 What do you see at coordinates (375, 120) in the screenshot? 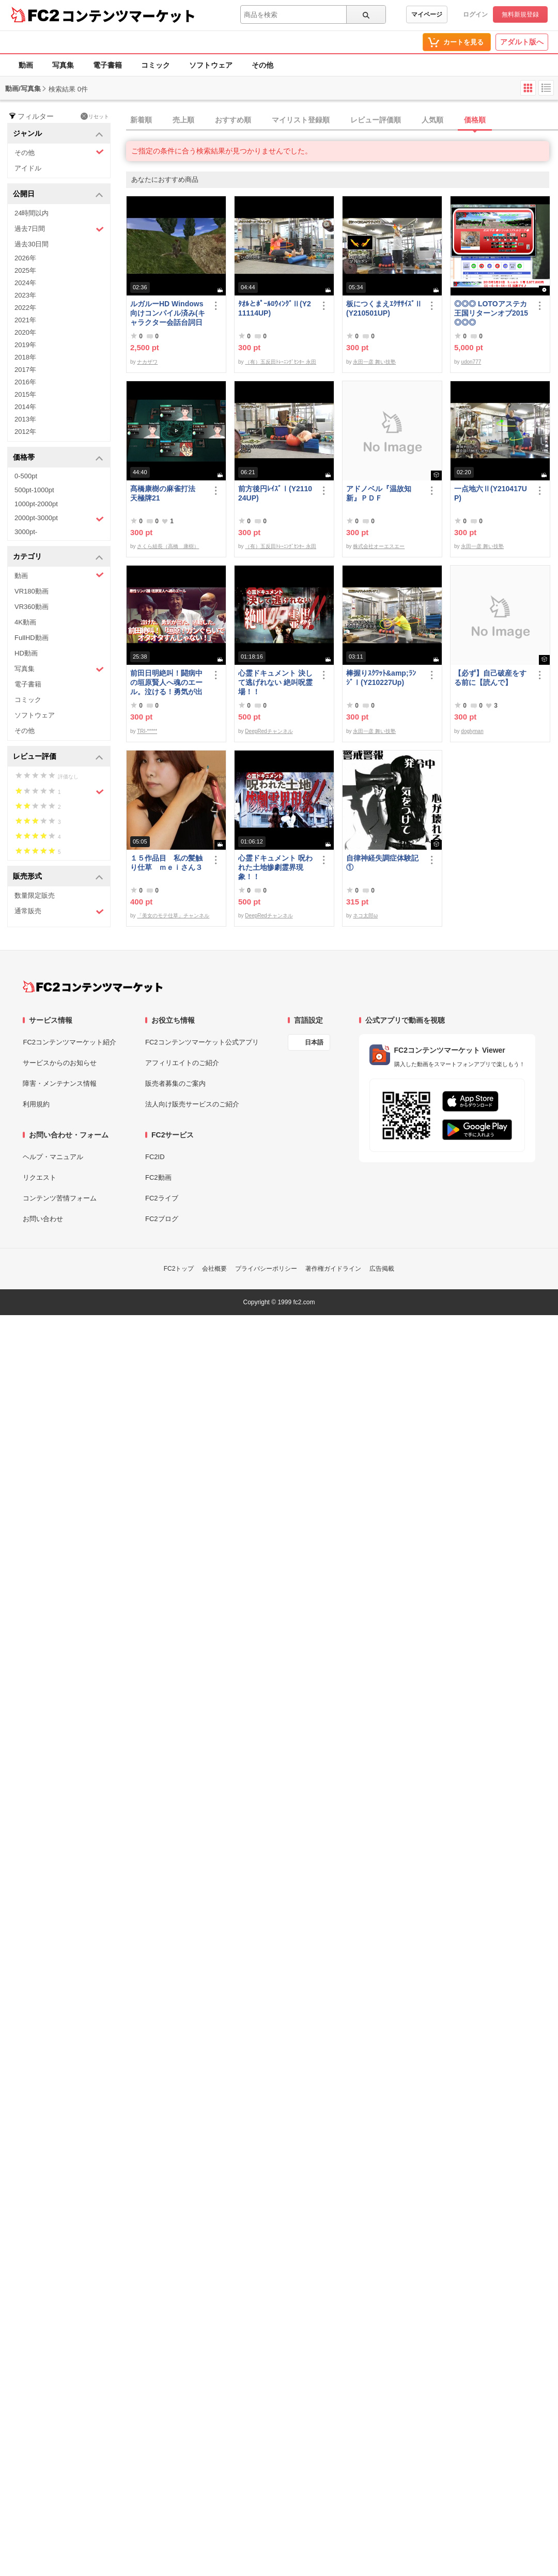
I see `レビュー評価順` at bounding box center [375, 120].